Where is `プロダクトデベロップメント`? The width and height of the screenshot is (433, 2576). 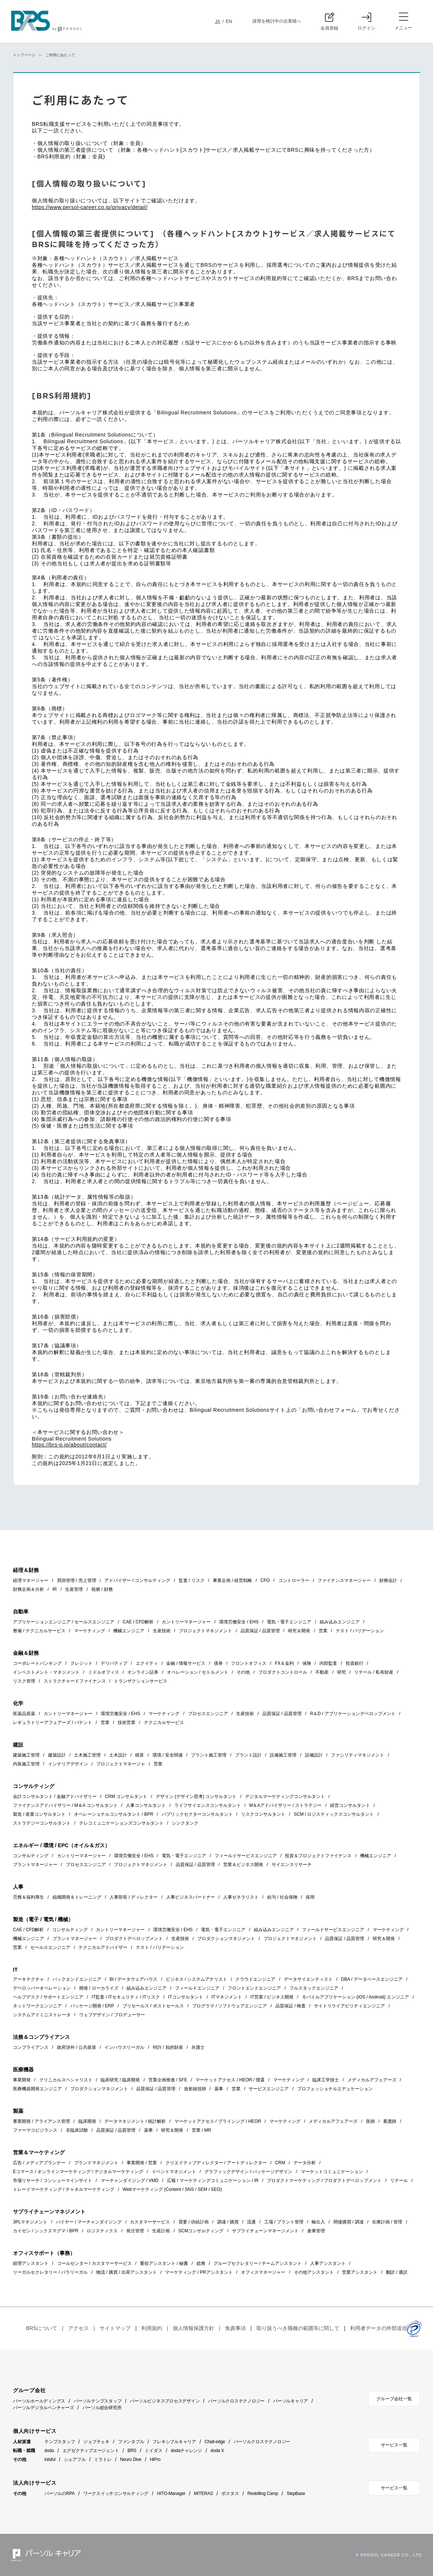 プロダクトデベロップメント is located at coordinates (134, 1938).